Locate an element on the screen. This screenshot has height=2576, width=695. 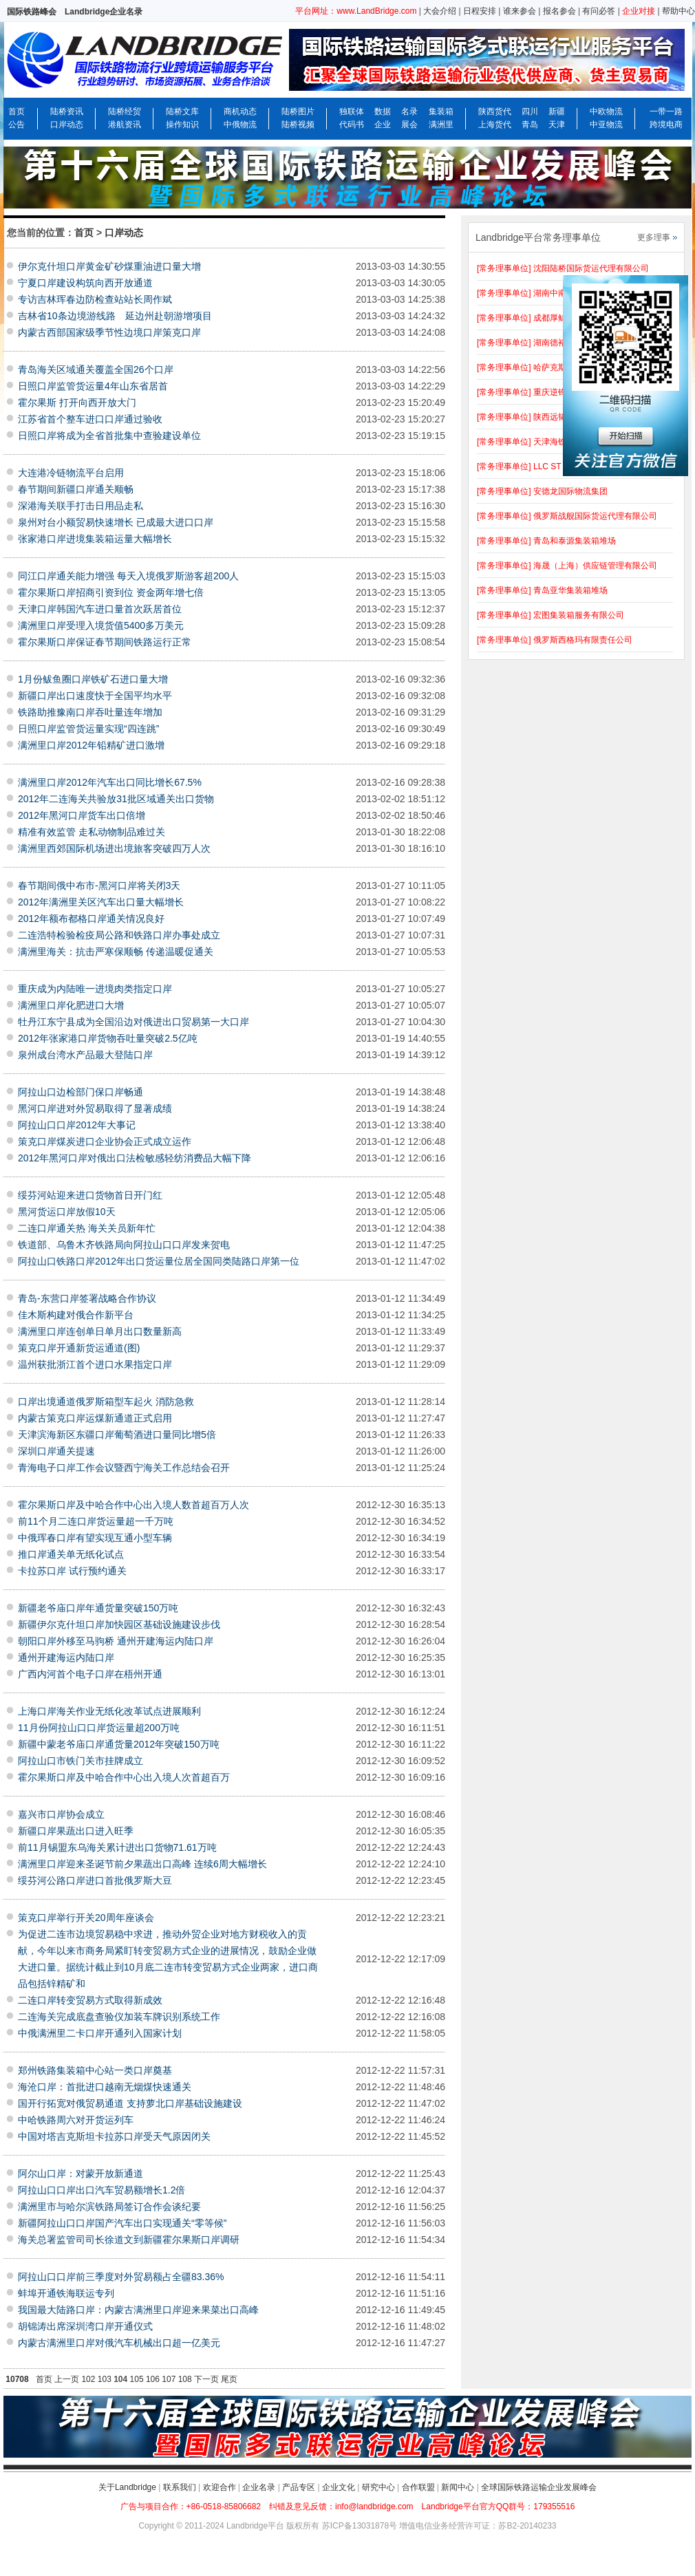
中哈铁路周六对开货运列车 is located at coordinates (75, 2119).